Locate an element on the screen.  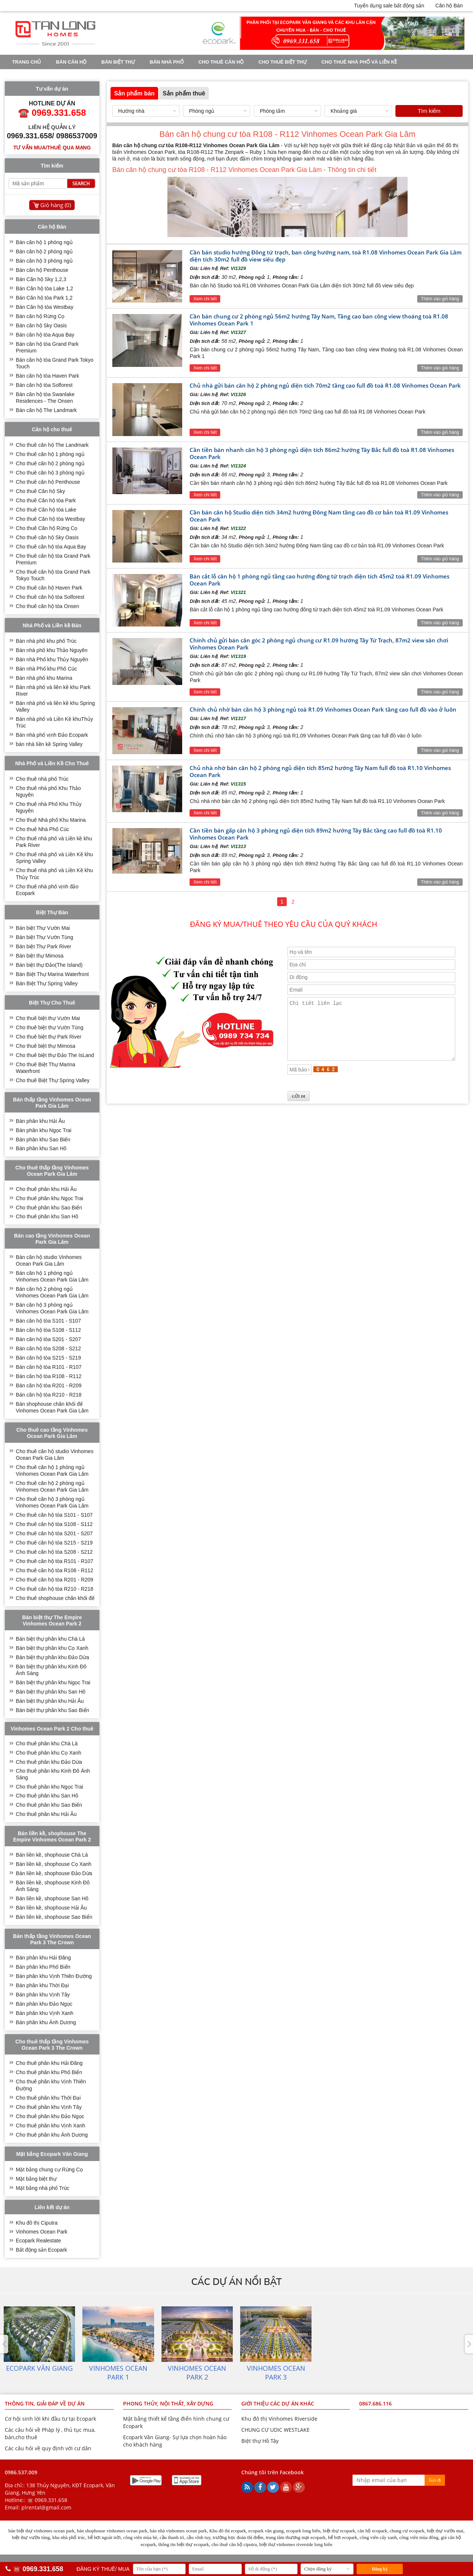
Xem chi tiết is located at coordinates (205, 298).